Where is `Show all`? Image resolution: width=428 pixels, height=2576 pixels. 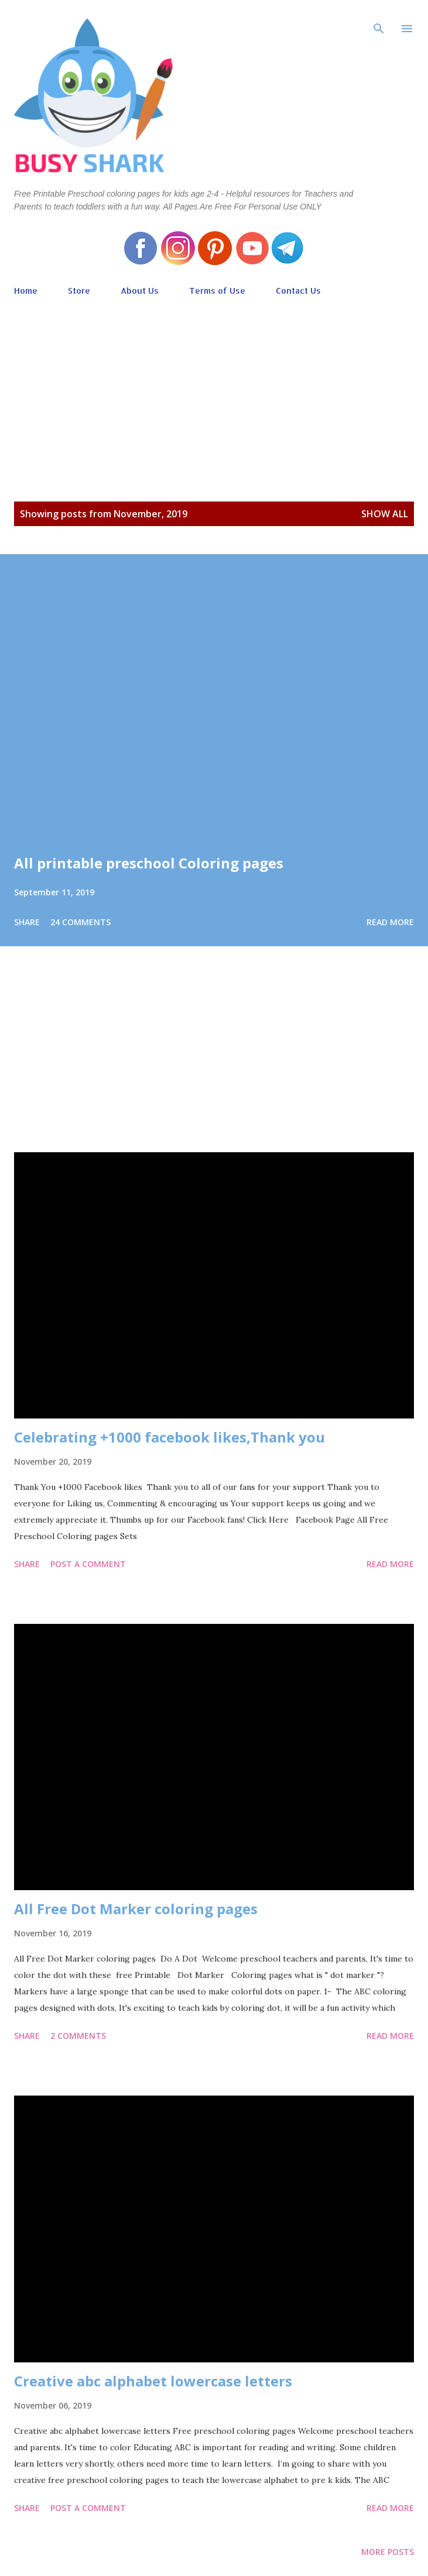
Show all is located at coordinates (384, 513).